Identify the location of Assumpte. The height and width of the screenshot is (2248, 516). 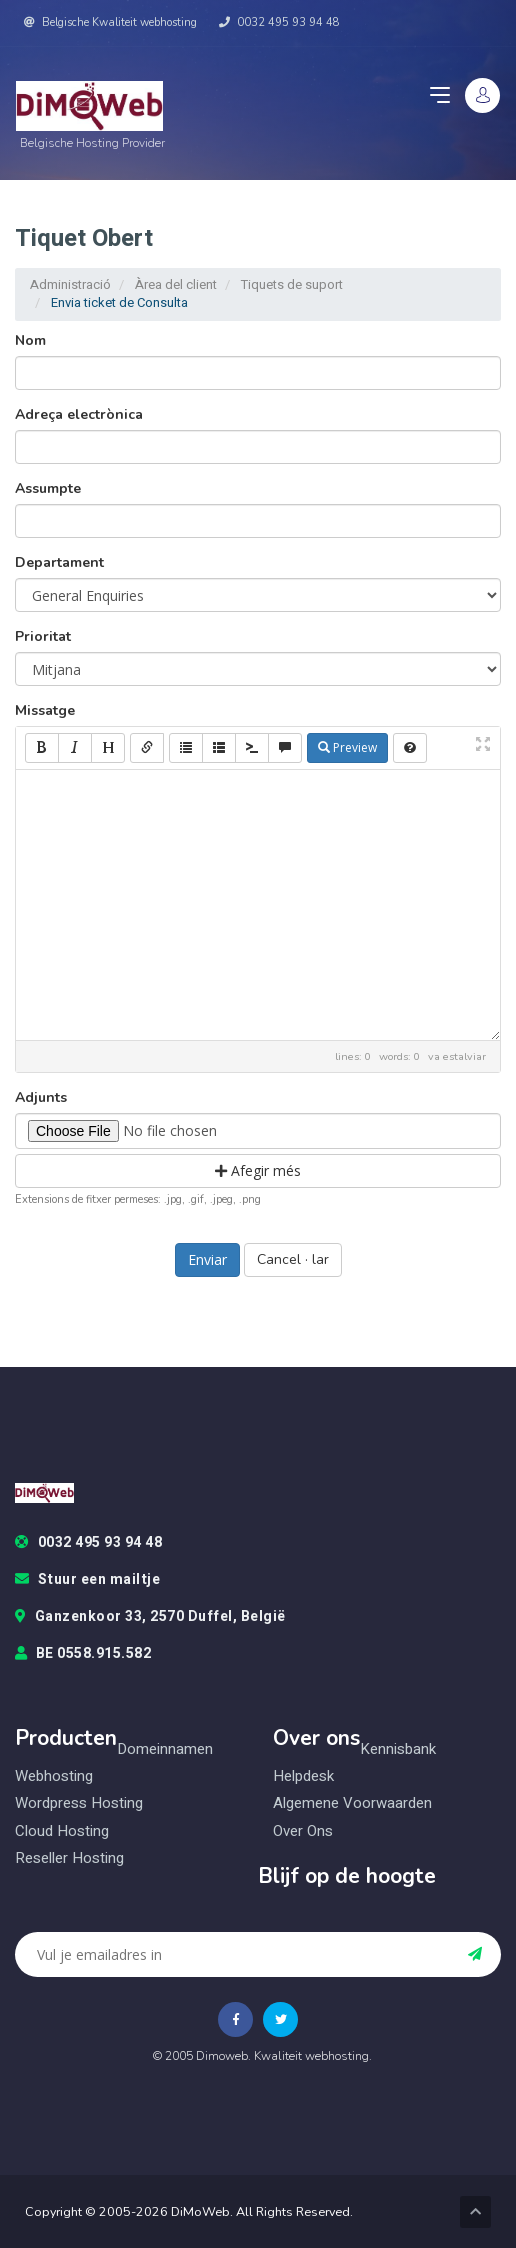
(48, 488).